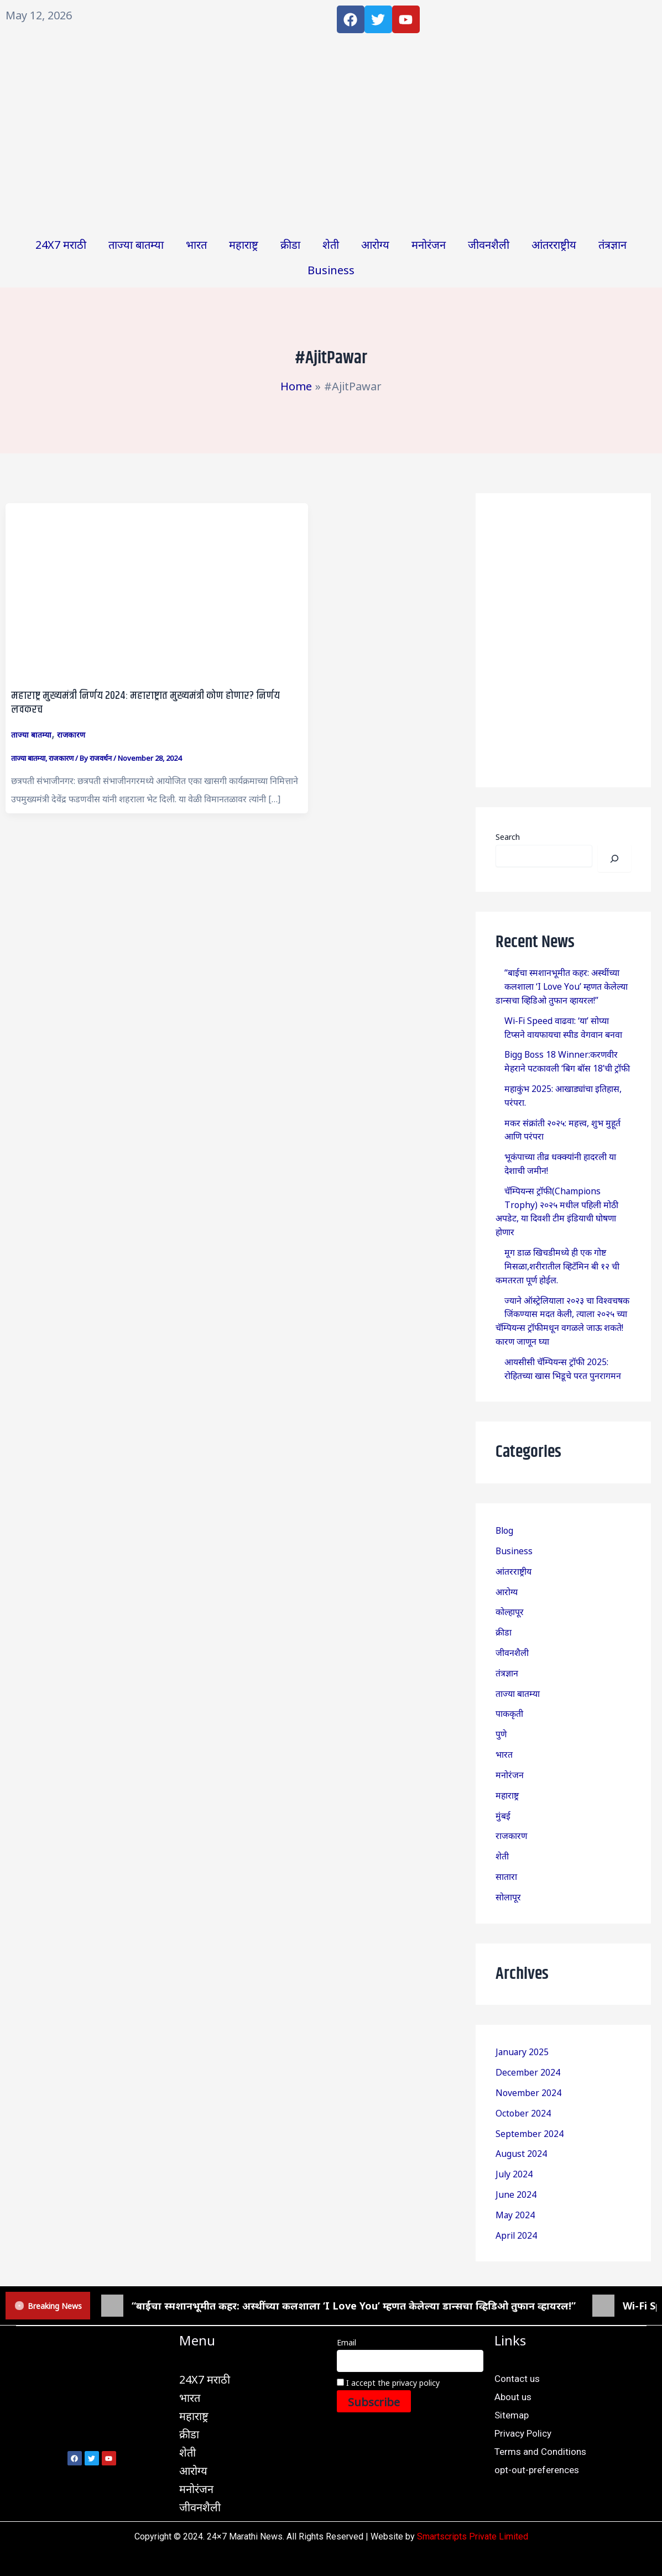 The height and width of the screenshot is (2576, 662). I want to click on सातारा, so click(506, 1857).